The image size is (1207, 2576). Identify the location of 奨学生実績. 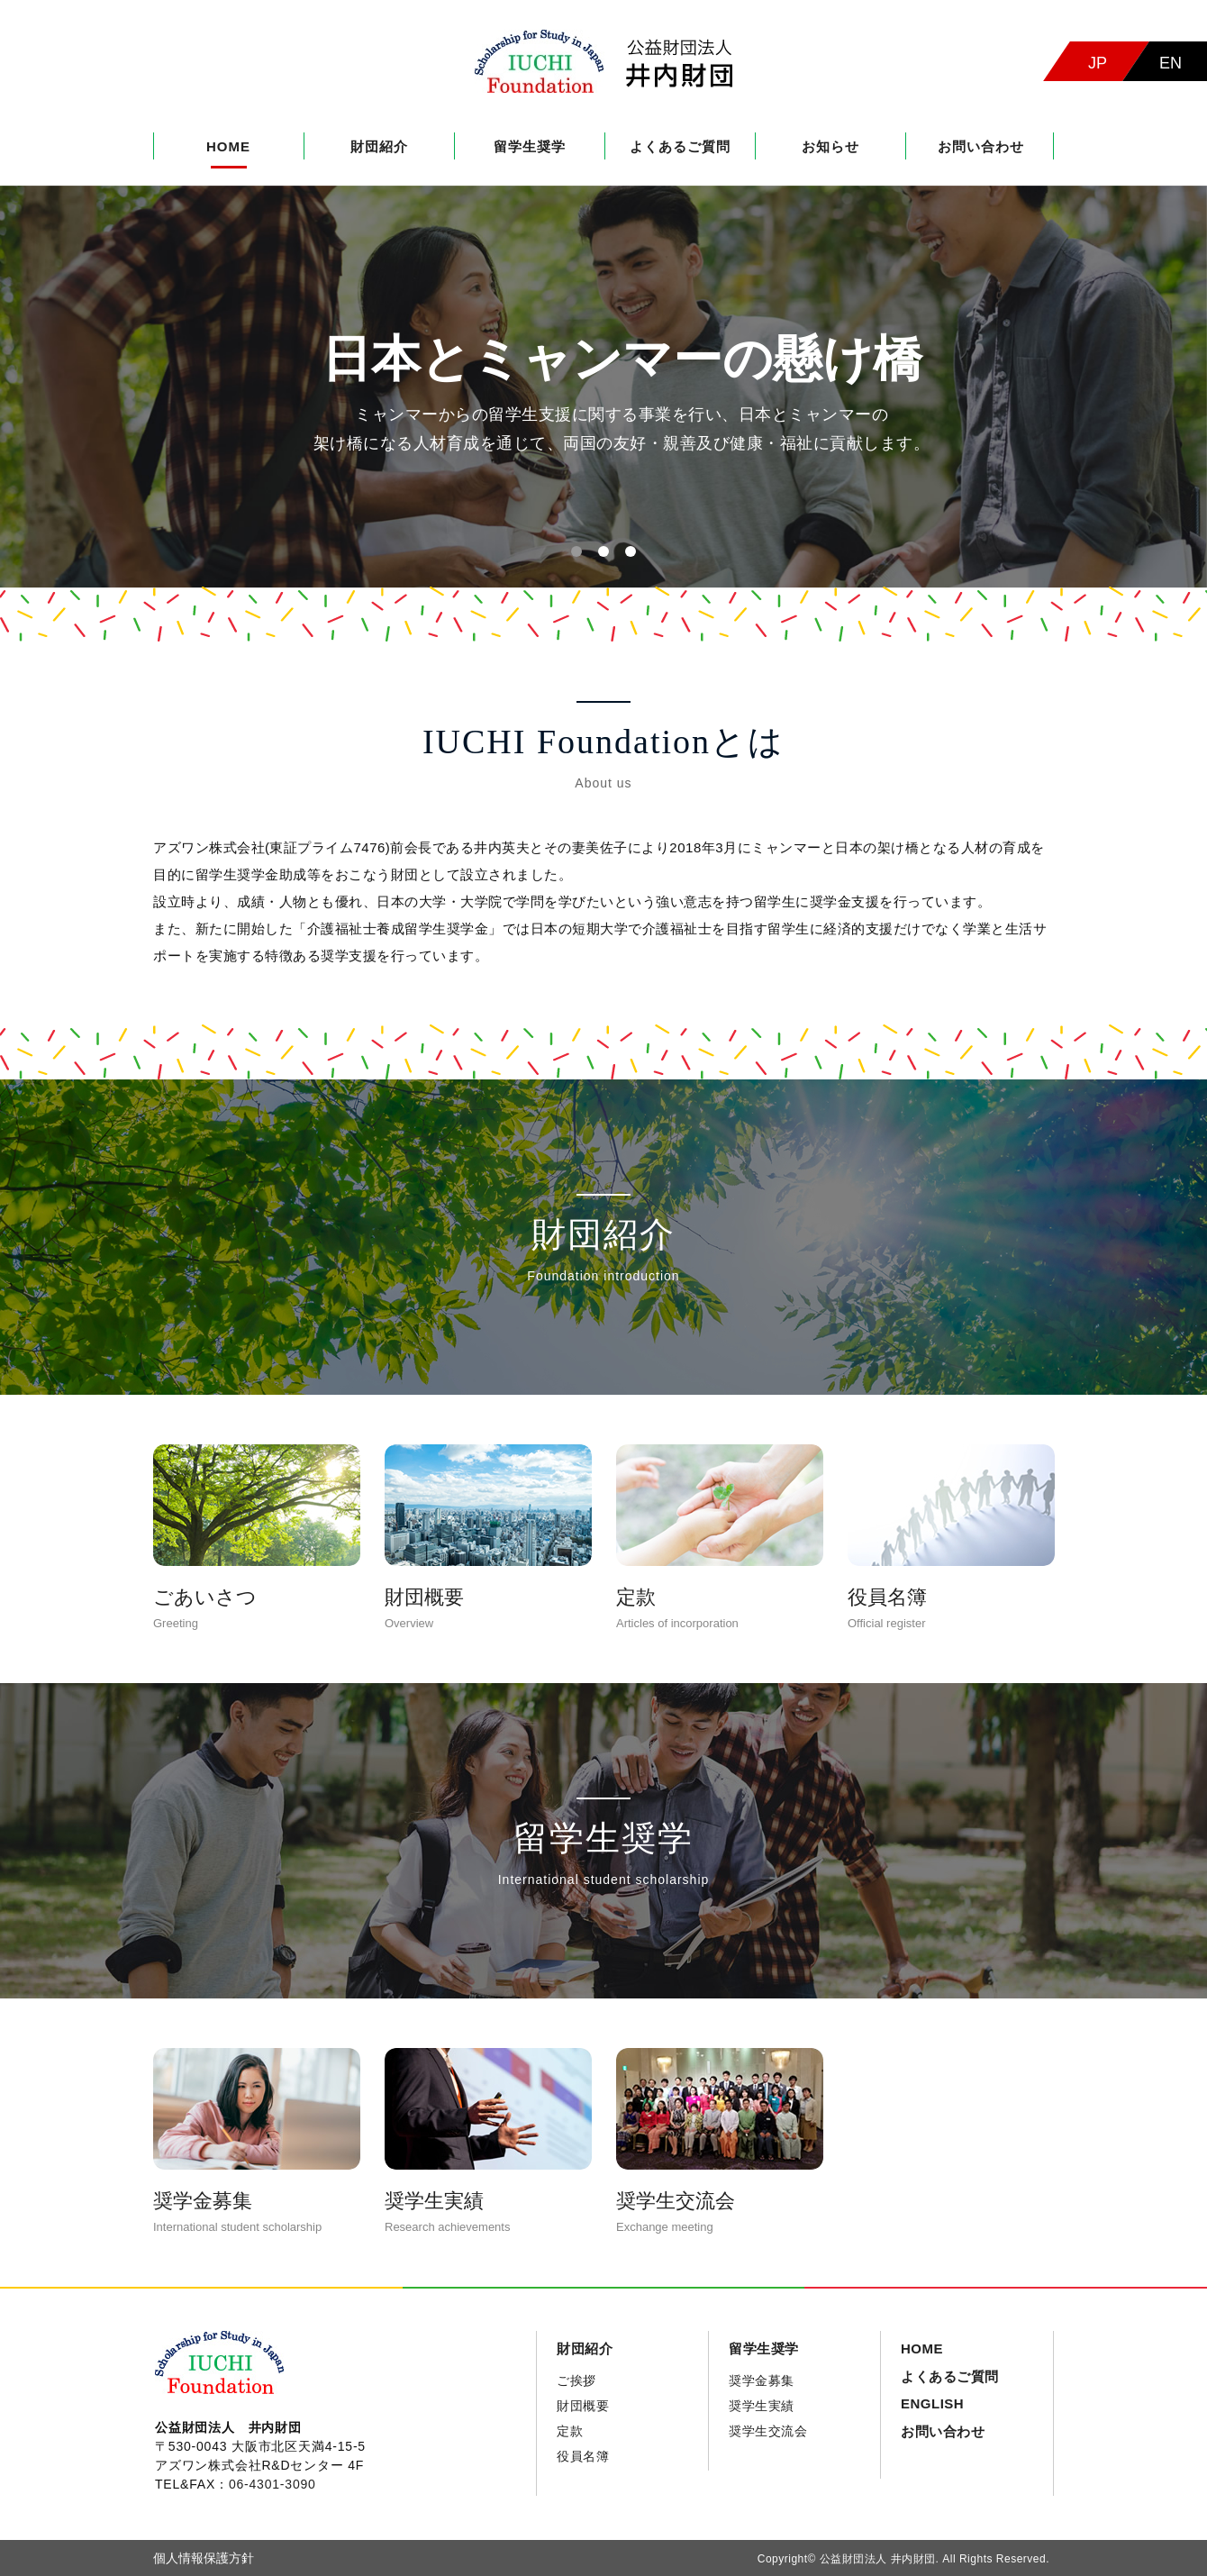
(761, 2406).